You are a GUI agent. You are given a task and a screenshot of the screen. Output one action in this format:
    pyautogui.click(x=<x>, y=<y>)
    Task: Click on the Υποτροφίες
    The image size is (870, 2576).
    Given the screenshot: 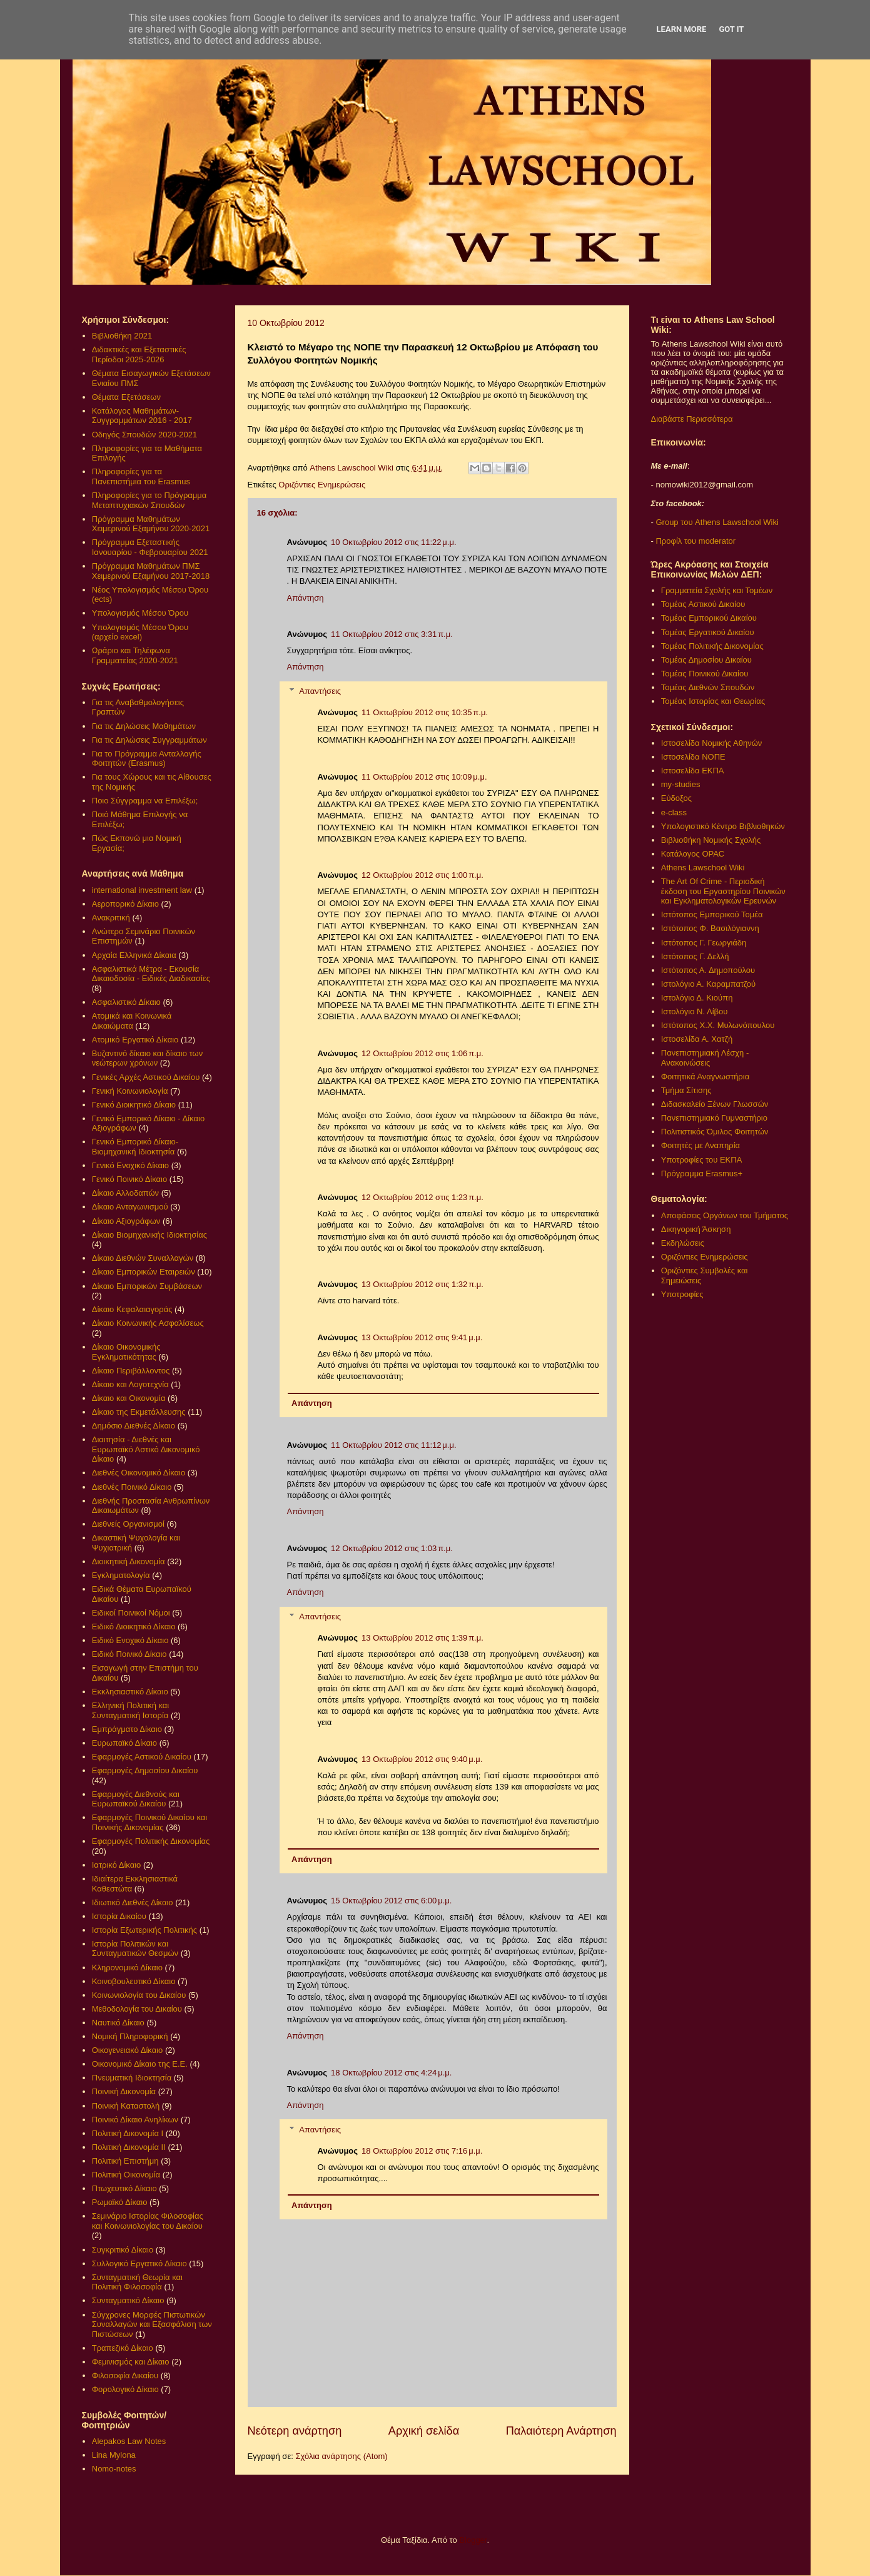 What is the action you would take?
    pyautogui.click(x=682, y=1294)
    